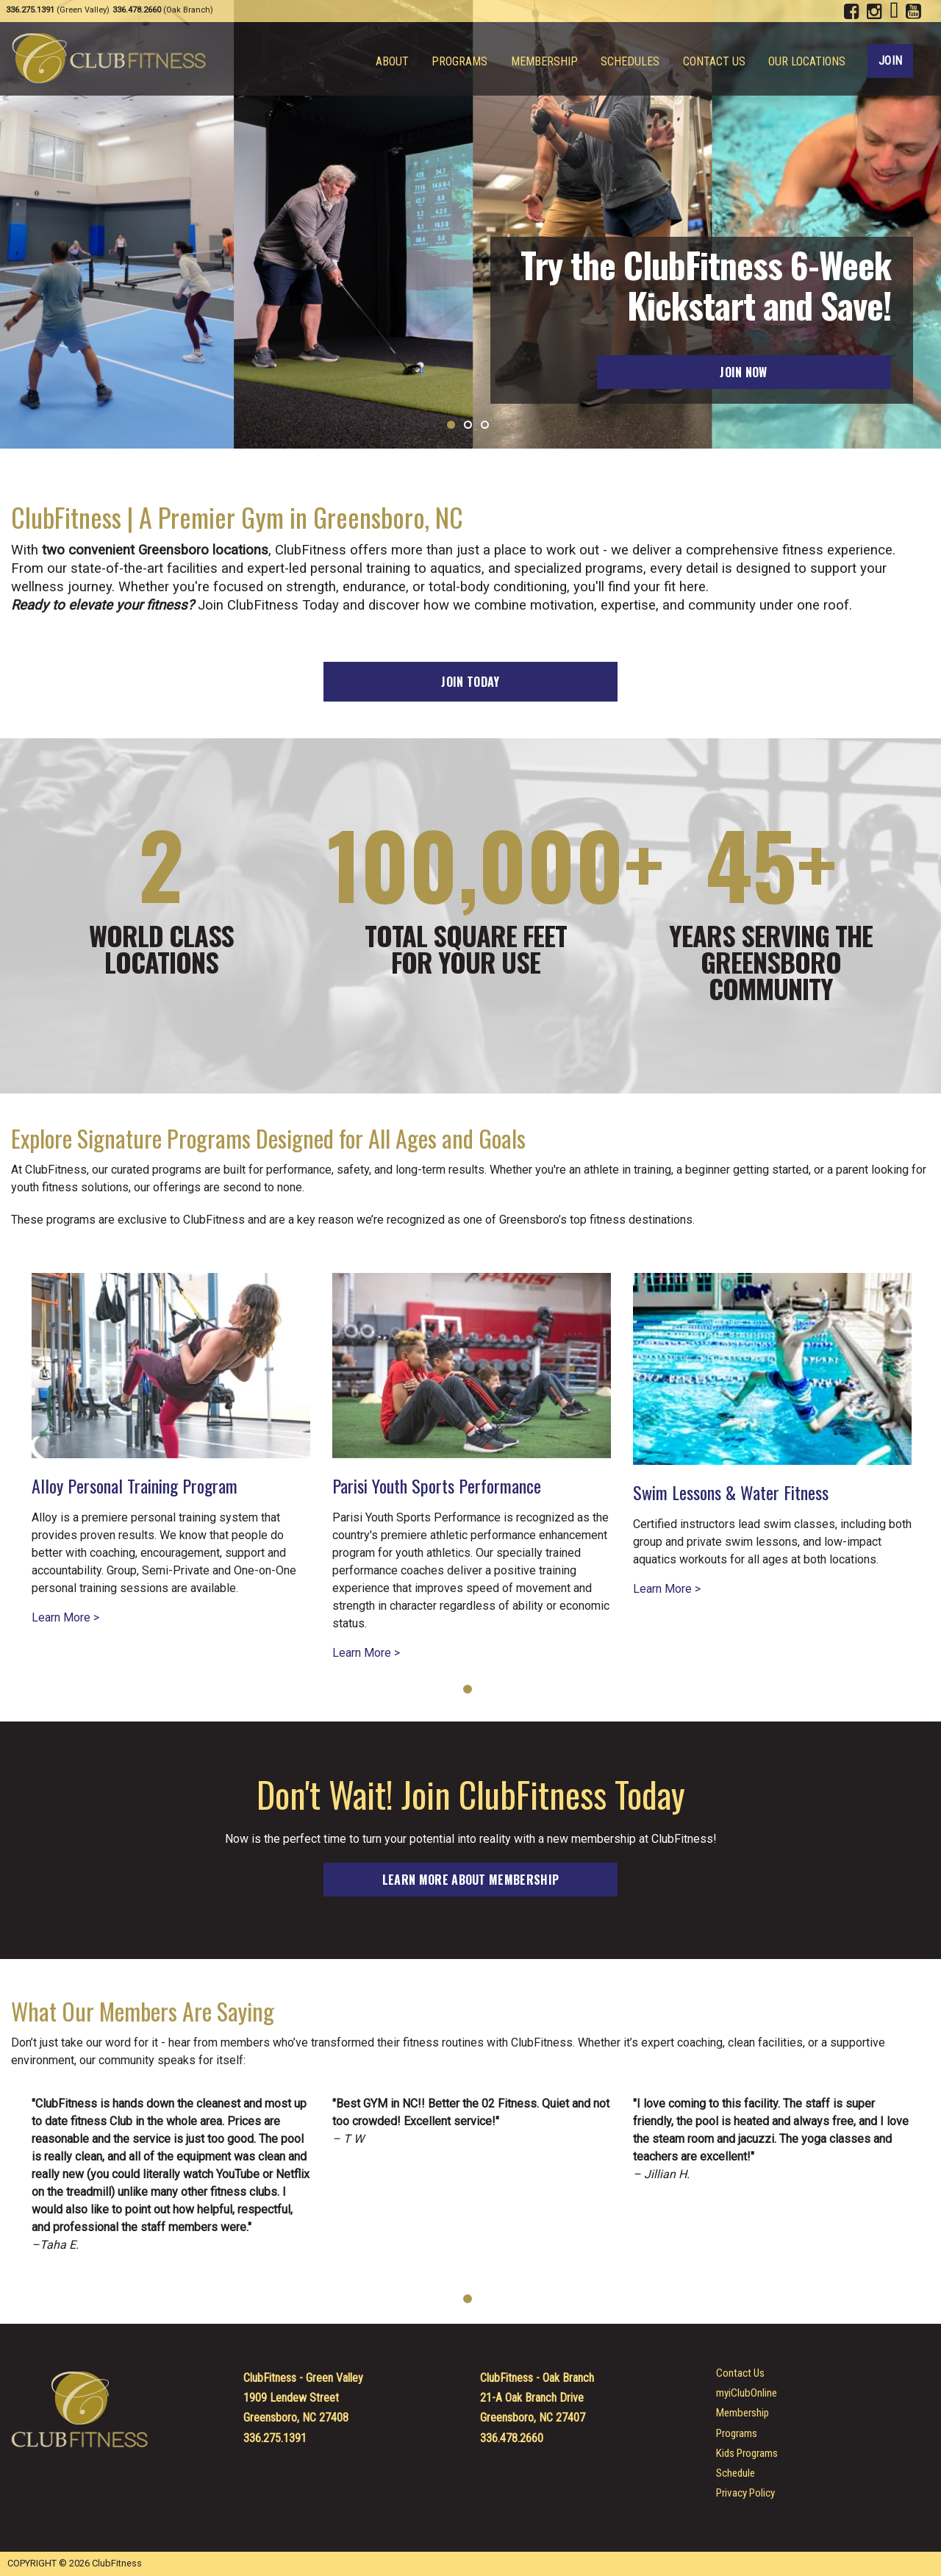 This screenshot has width=941, height=2576. I want to click on About, so click(397, 62).